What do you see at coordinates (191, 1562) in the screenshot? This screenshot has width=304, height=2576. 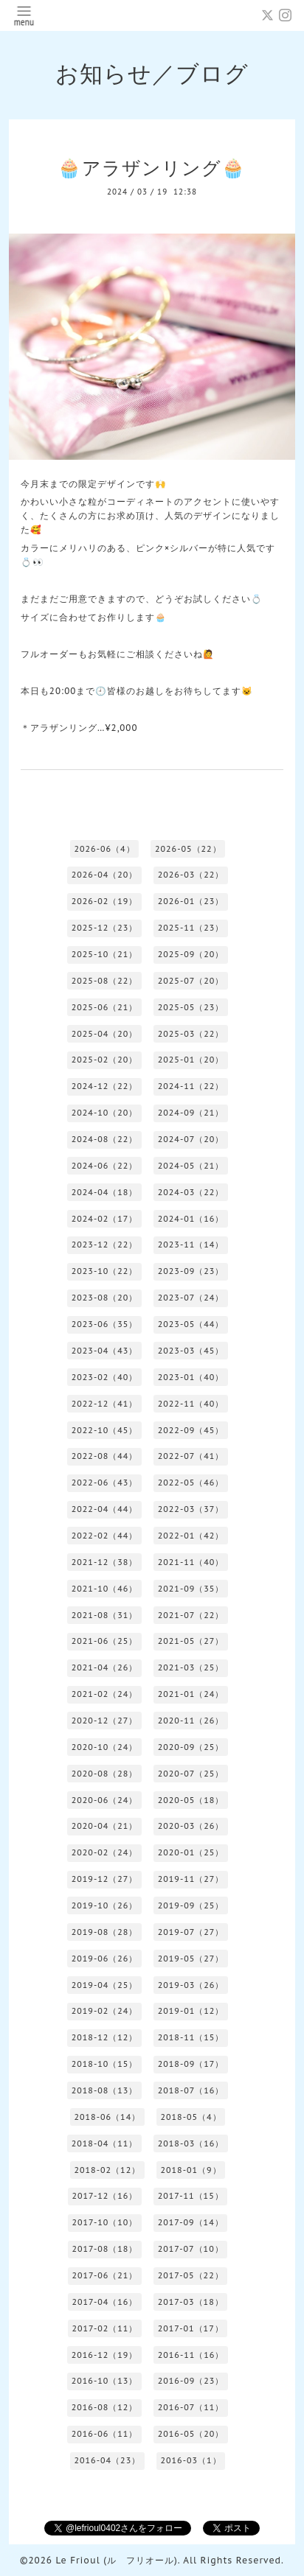 I see `2021-11（40）` at bounding box center [191, 1562].